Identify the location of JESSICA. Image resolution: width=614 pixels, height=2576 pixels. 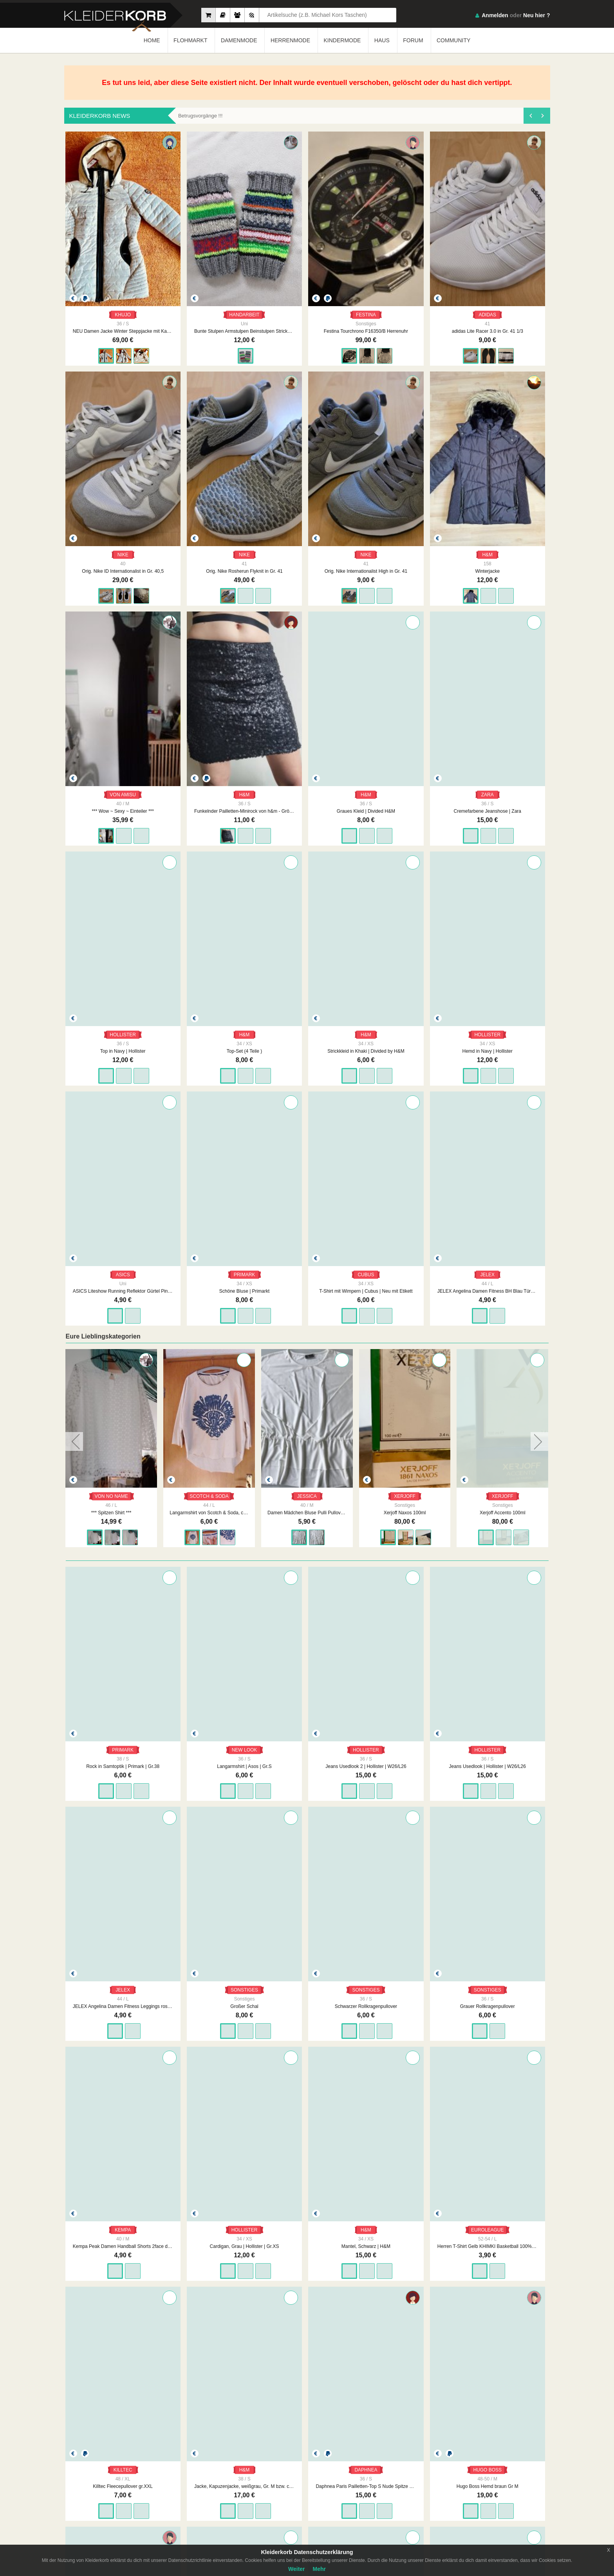
(404, 1113).